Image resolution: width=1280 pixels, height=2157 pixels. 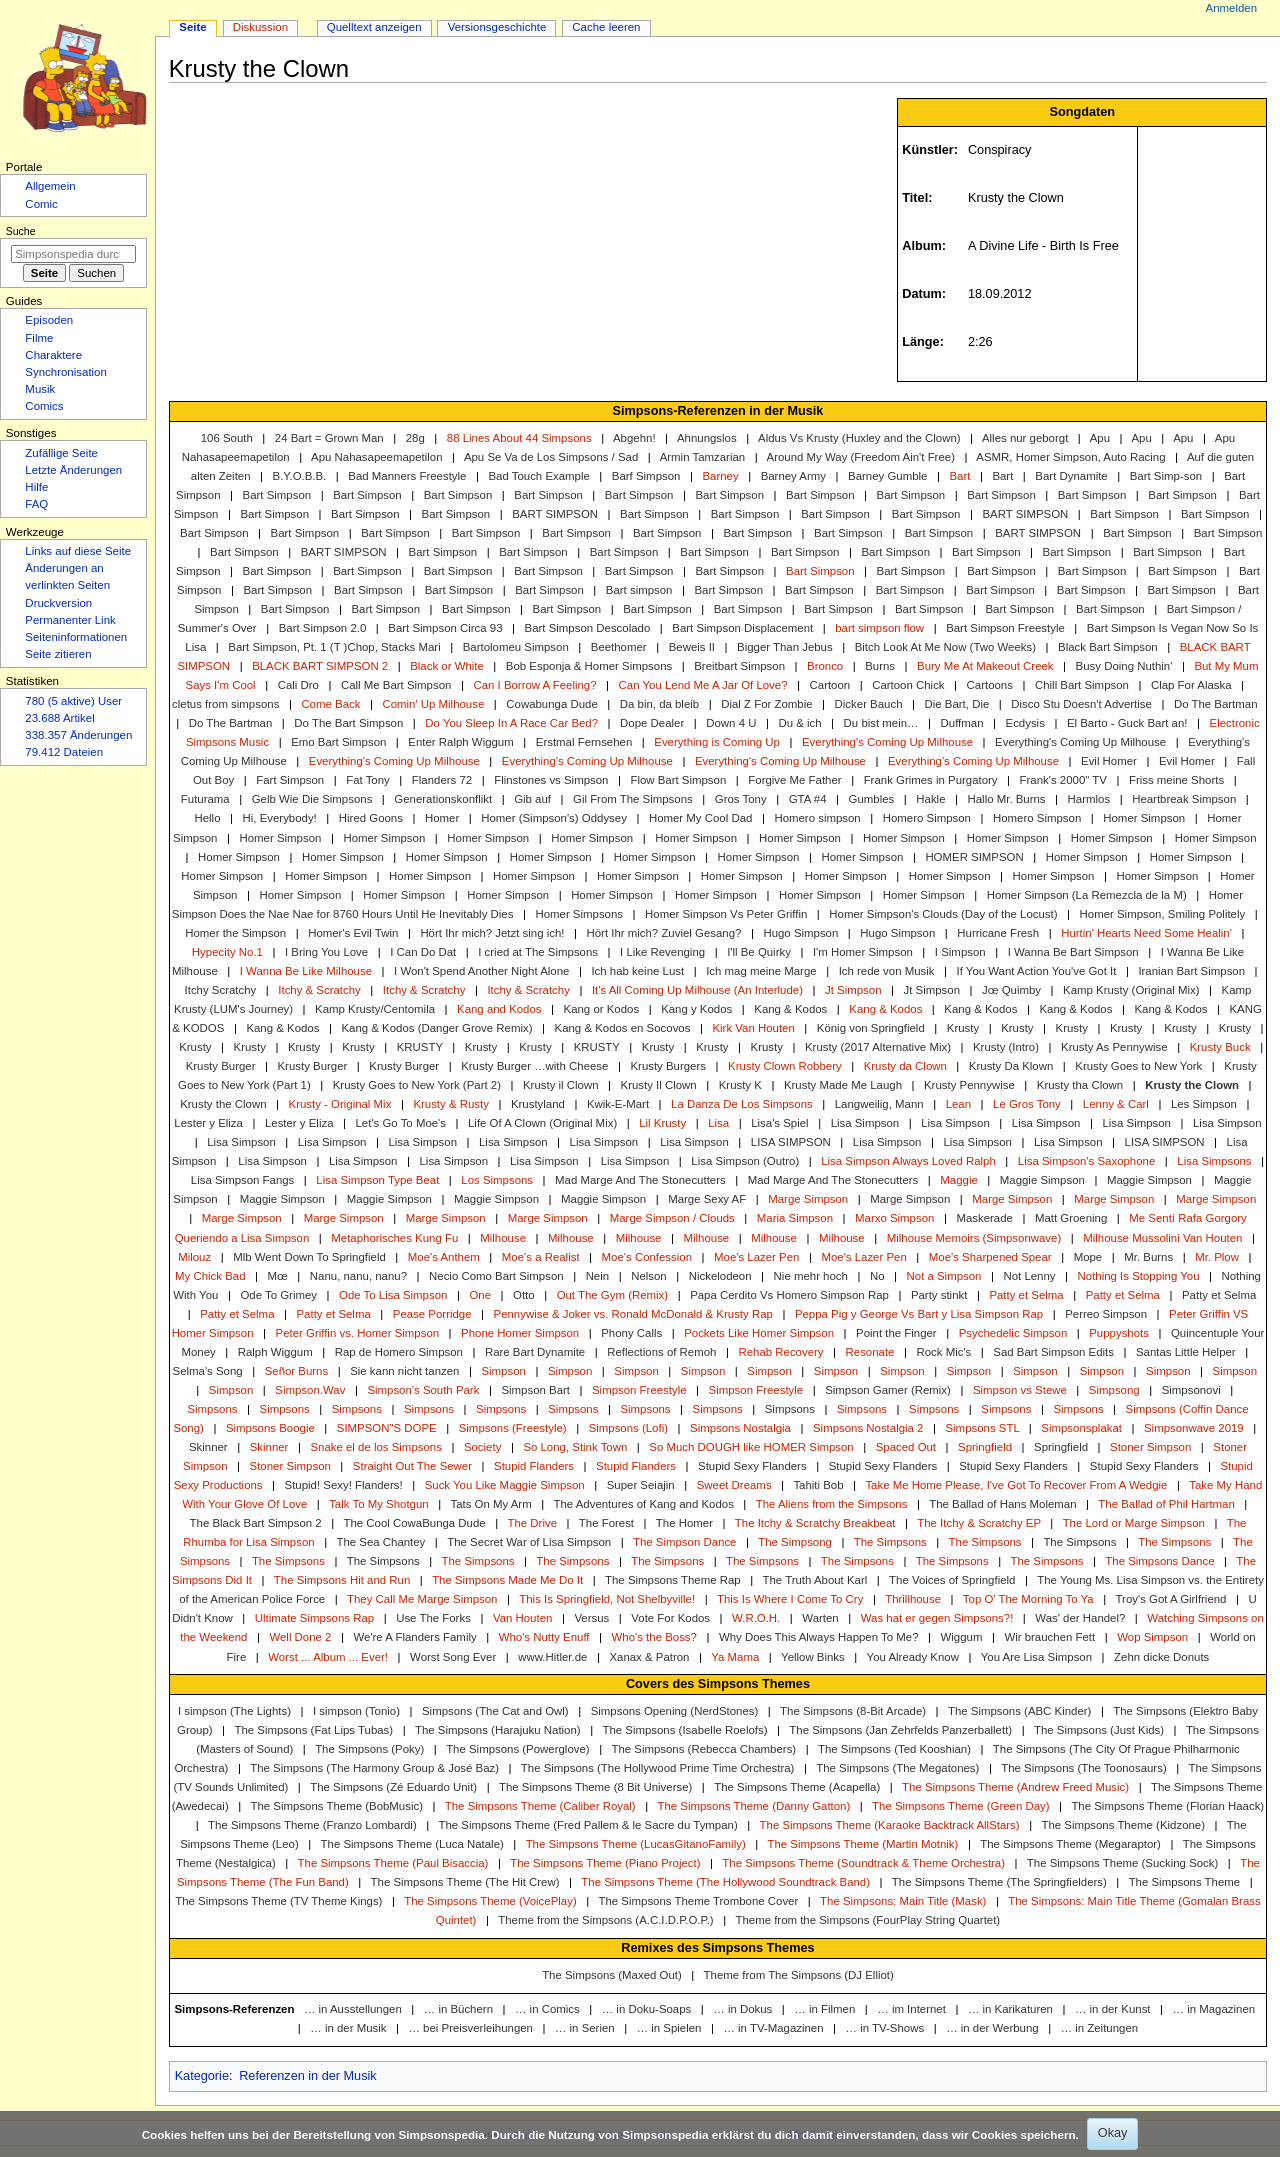 What do you see at coordinates (641, 1485) in the screenshot?
I see `Super Seiajin` at bounding box center [641, 1485].